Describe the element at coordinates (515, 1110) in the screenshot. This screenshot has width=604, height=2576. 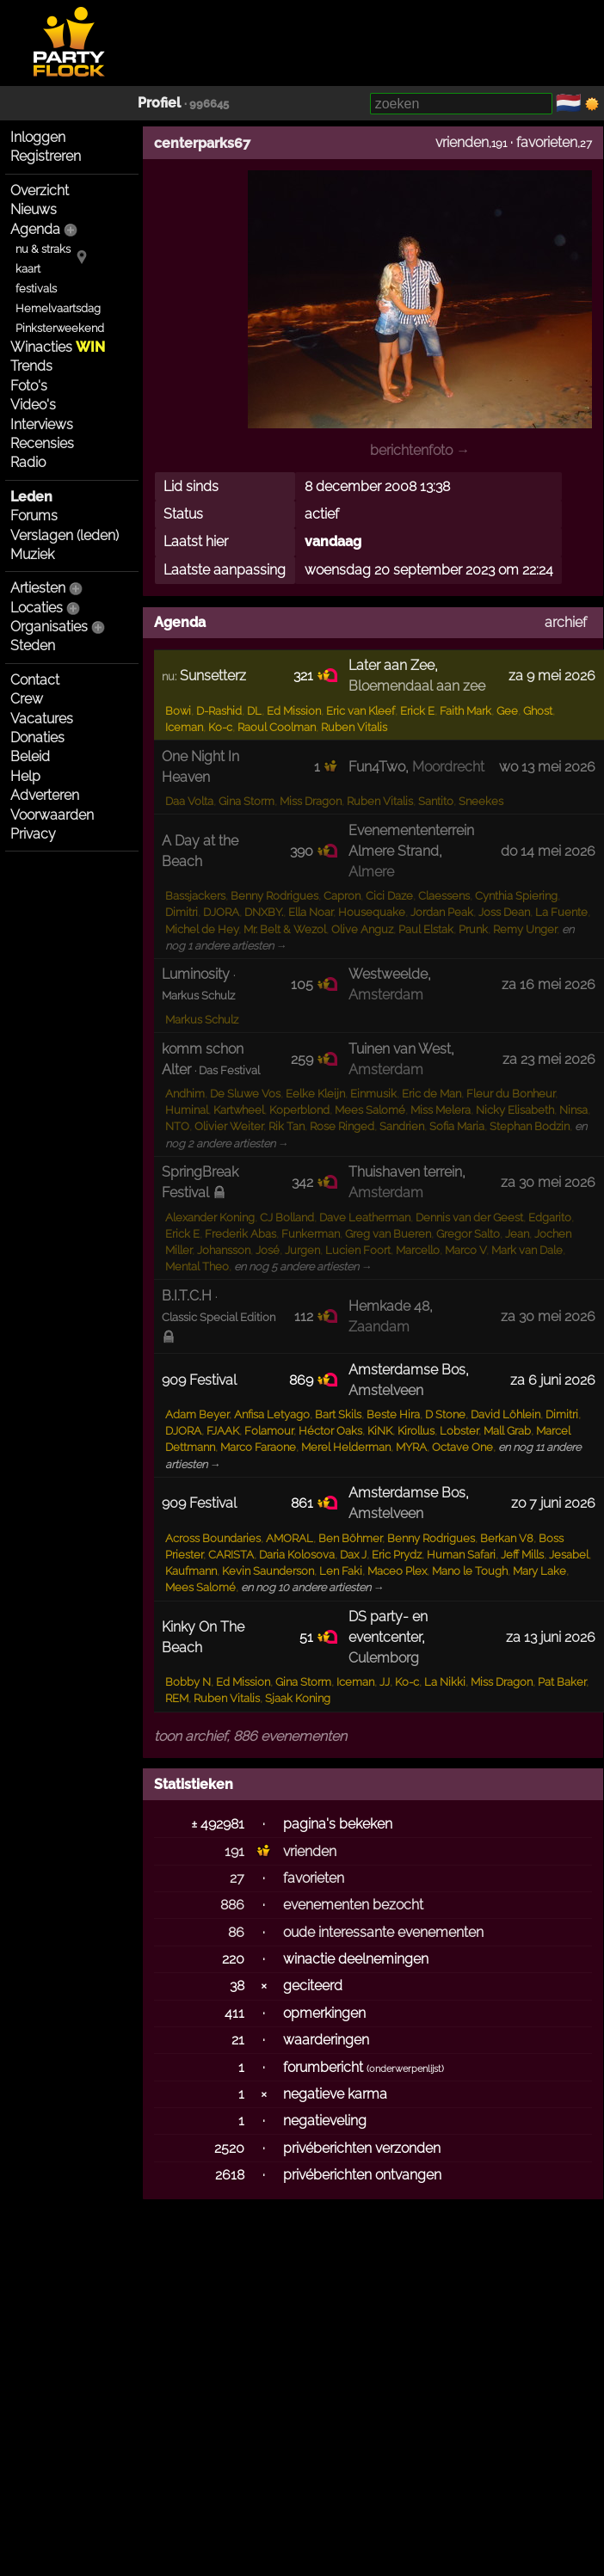
I see `Nicky Elisabeth` at that location.